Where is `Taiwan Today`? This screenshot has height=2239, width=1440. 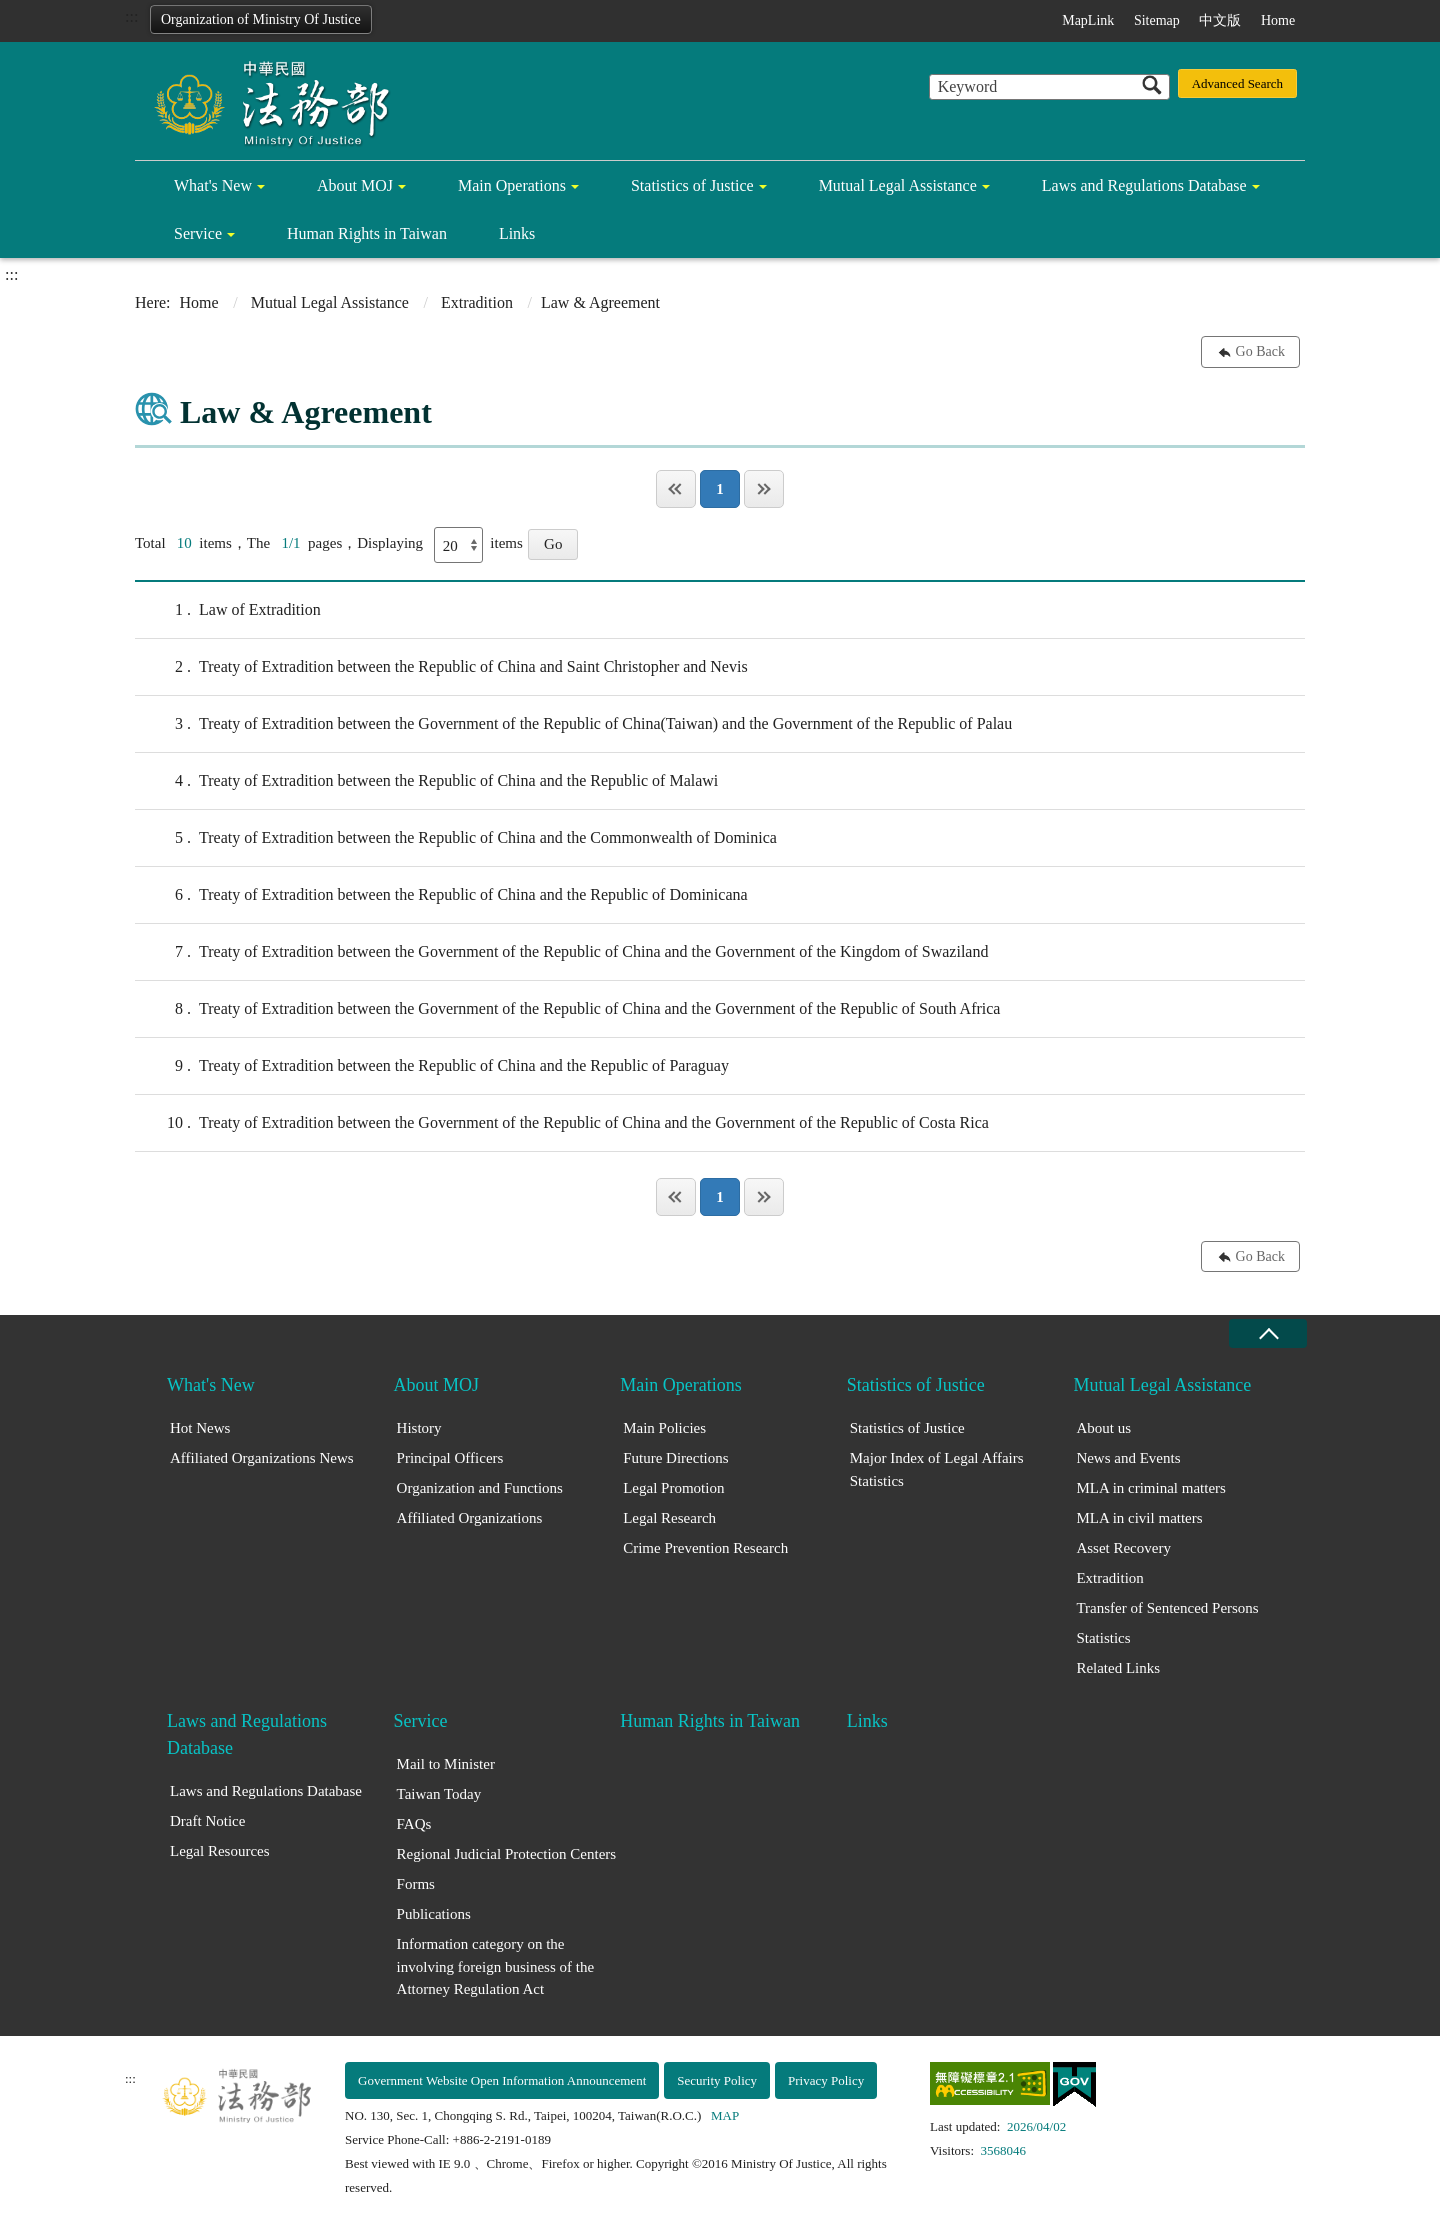
Taiwan Today is located at coordinates (439, 1794).